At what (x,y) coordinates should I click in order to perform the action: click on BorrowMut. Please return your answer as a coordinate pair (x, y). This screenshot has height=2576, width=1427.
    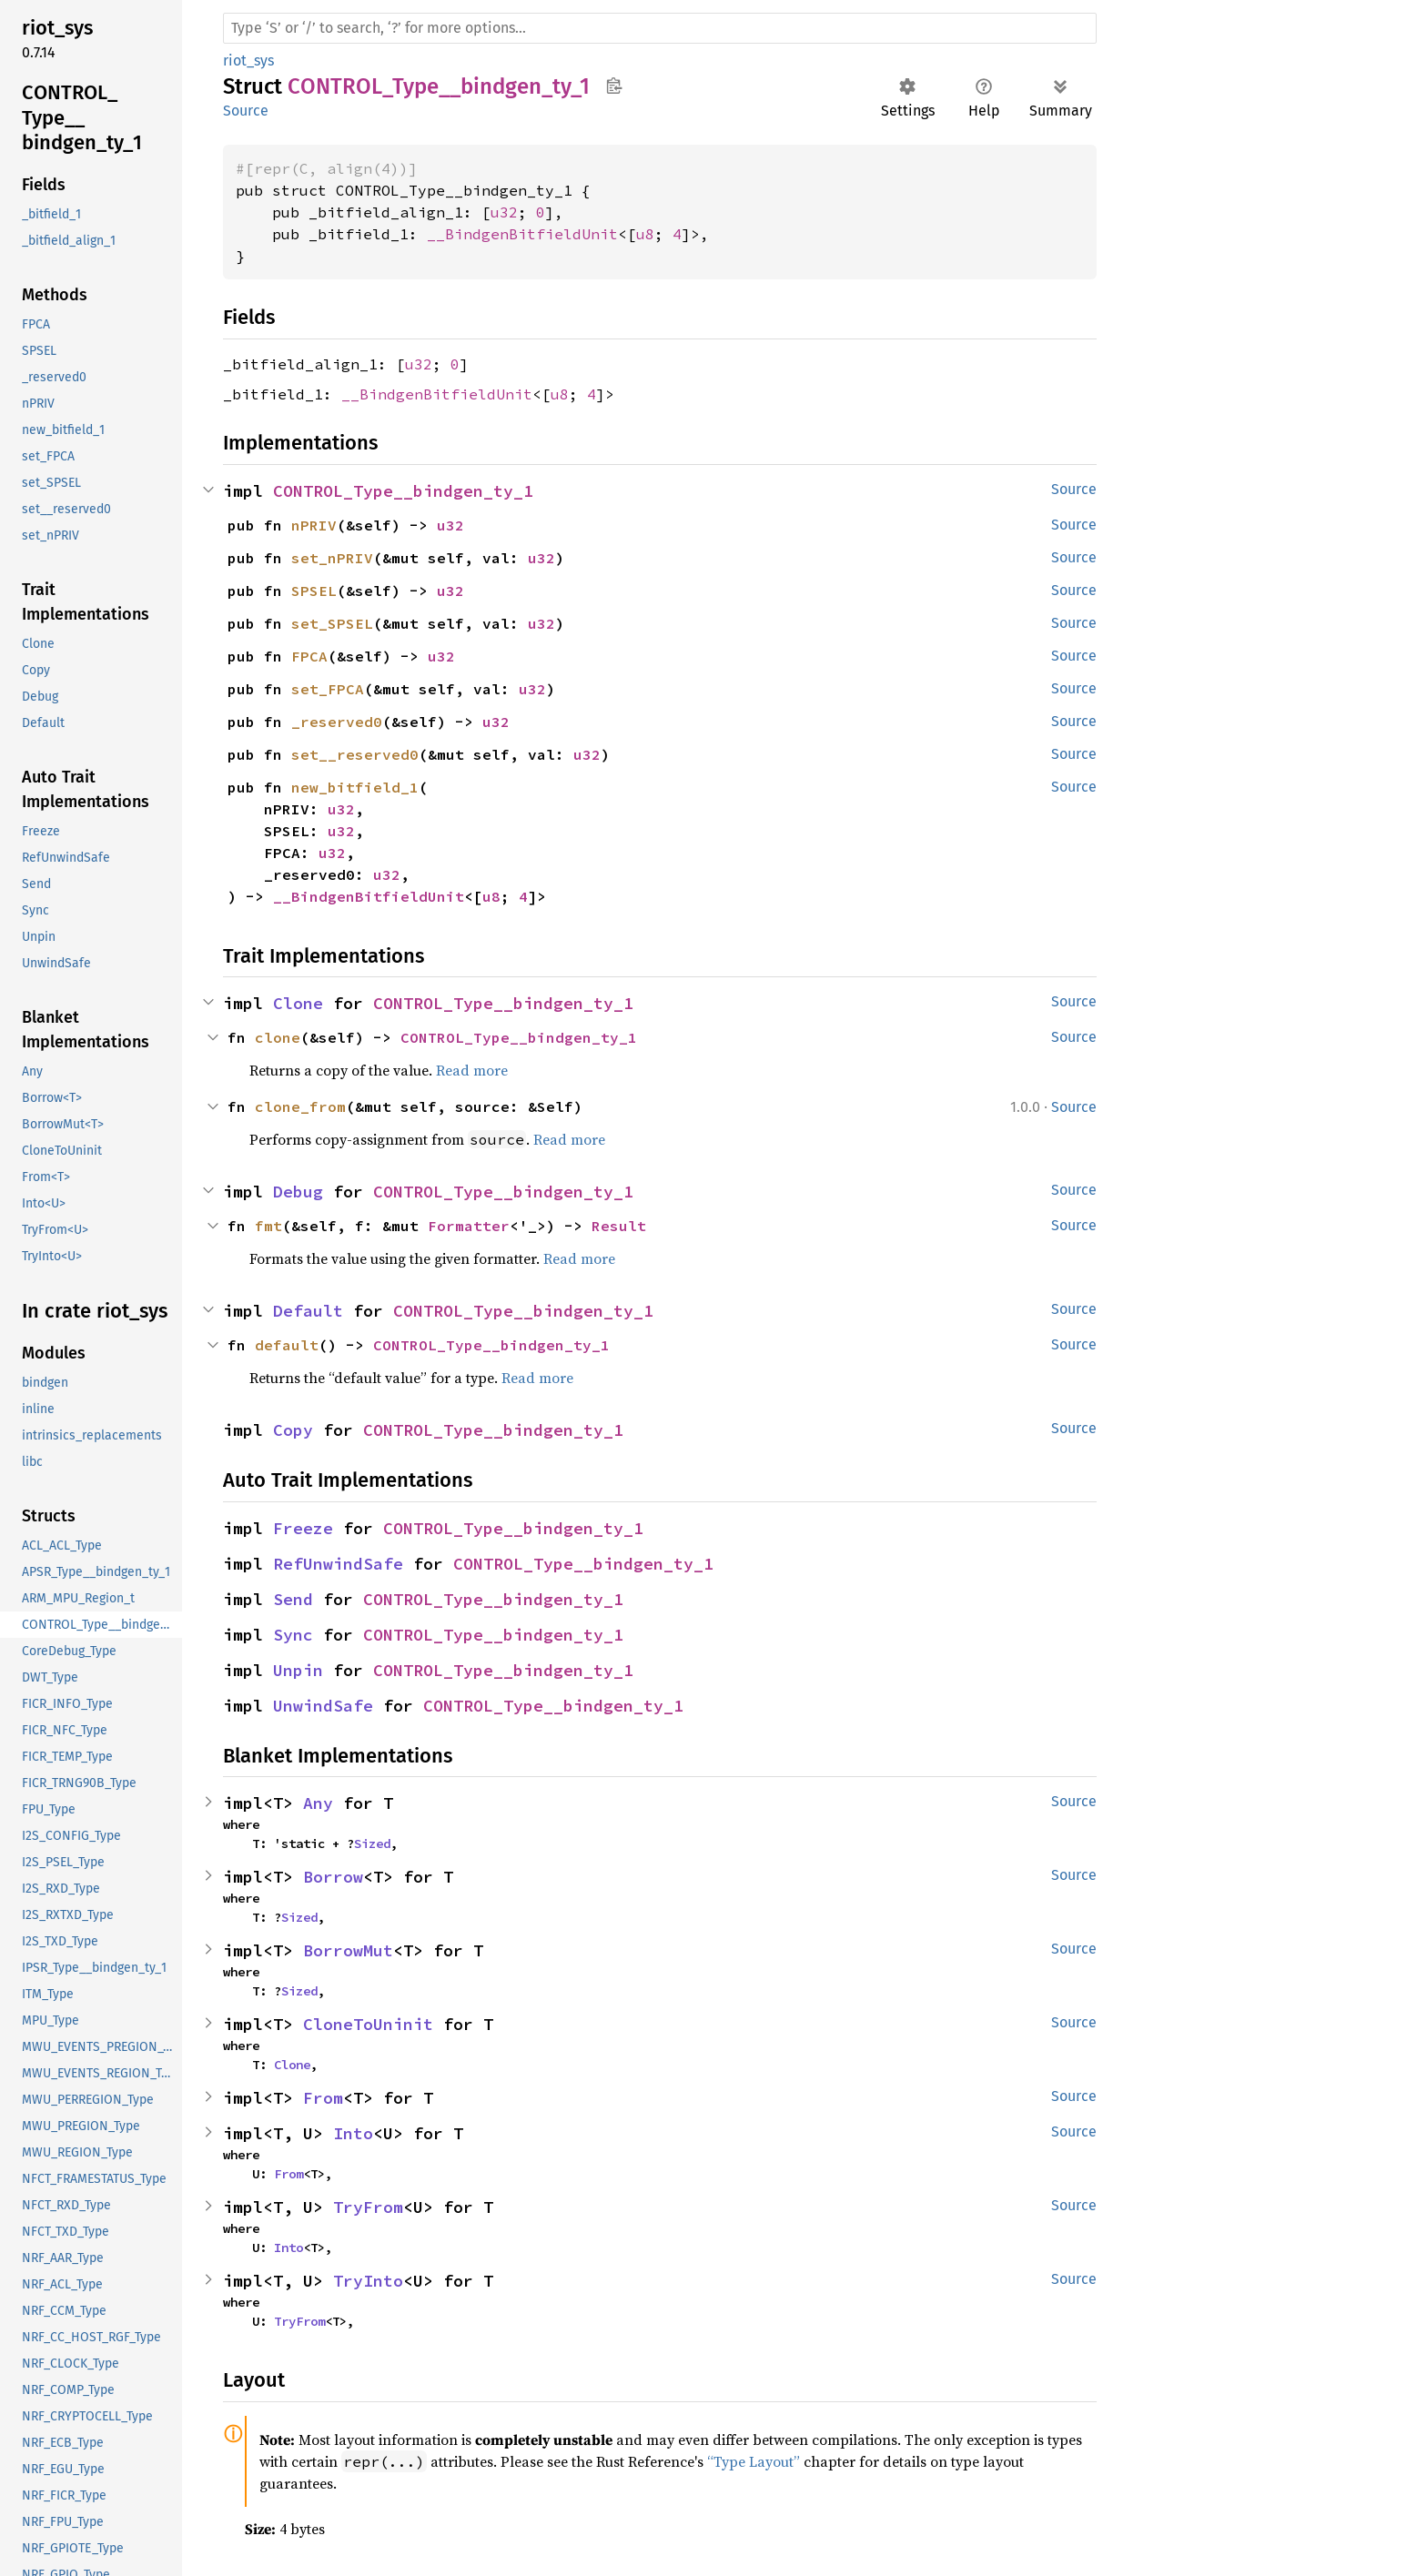
    Looking at the image, I should click on (348, 1950).